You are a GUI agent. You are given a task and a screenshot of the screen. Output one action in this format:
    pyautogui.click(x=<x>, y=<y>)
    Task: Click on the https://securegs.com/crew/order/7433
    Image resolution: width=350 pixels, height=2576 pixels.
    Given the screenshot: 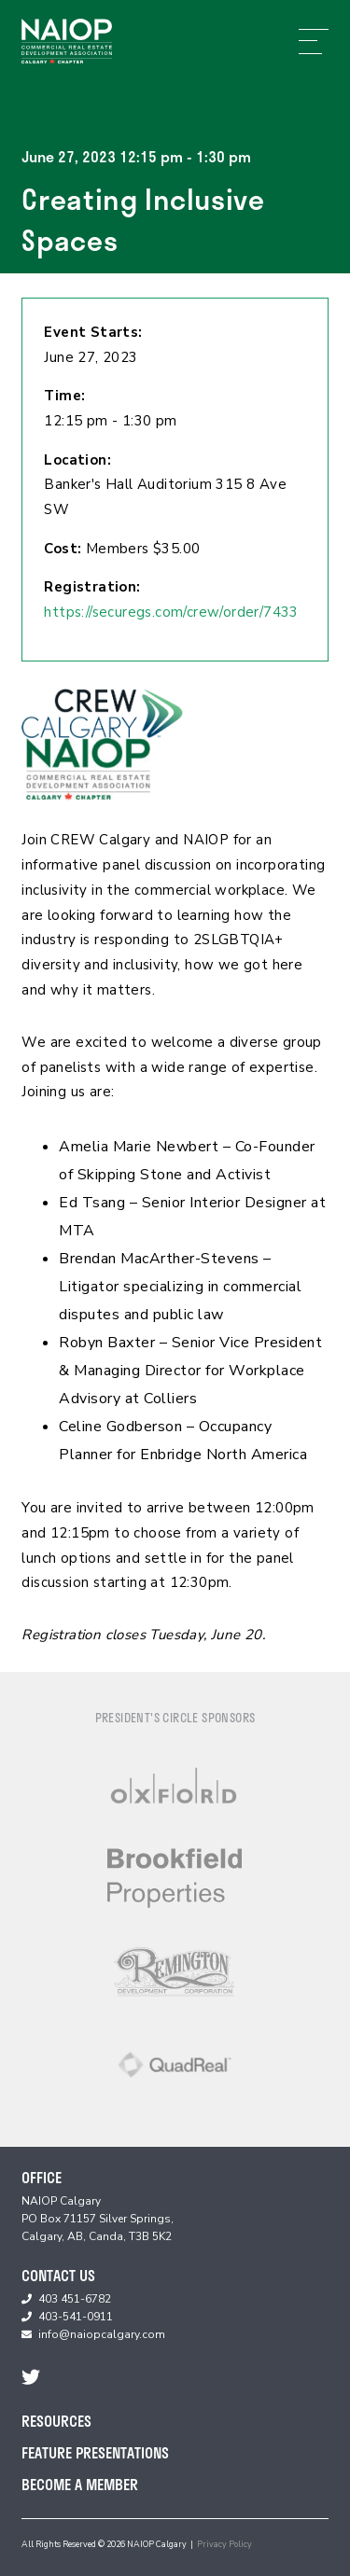 What is the action you would take?
    pyautogui.click(x=171, y=612)
    